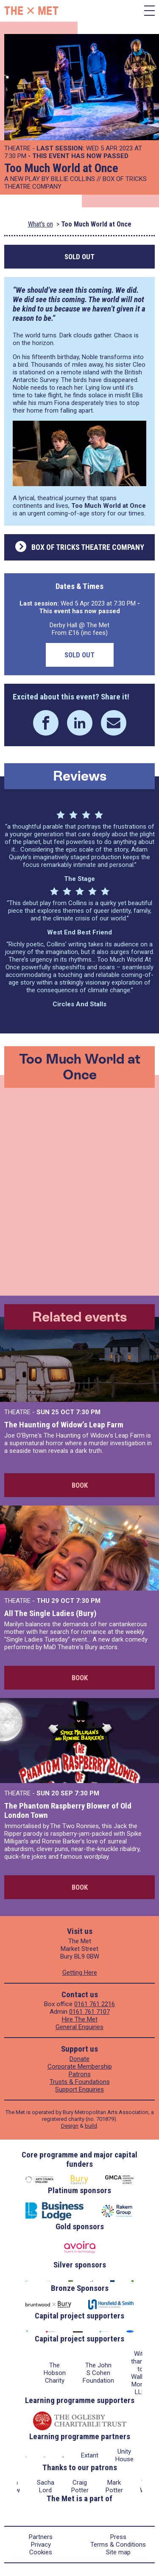  Describe the element at coordinates (118, 2544) in the screenshot. I see `Terms & Conditions` at that location.